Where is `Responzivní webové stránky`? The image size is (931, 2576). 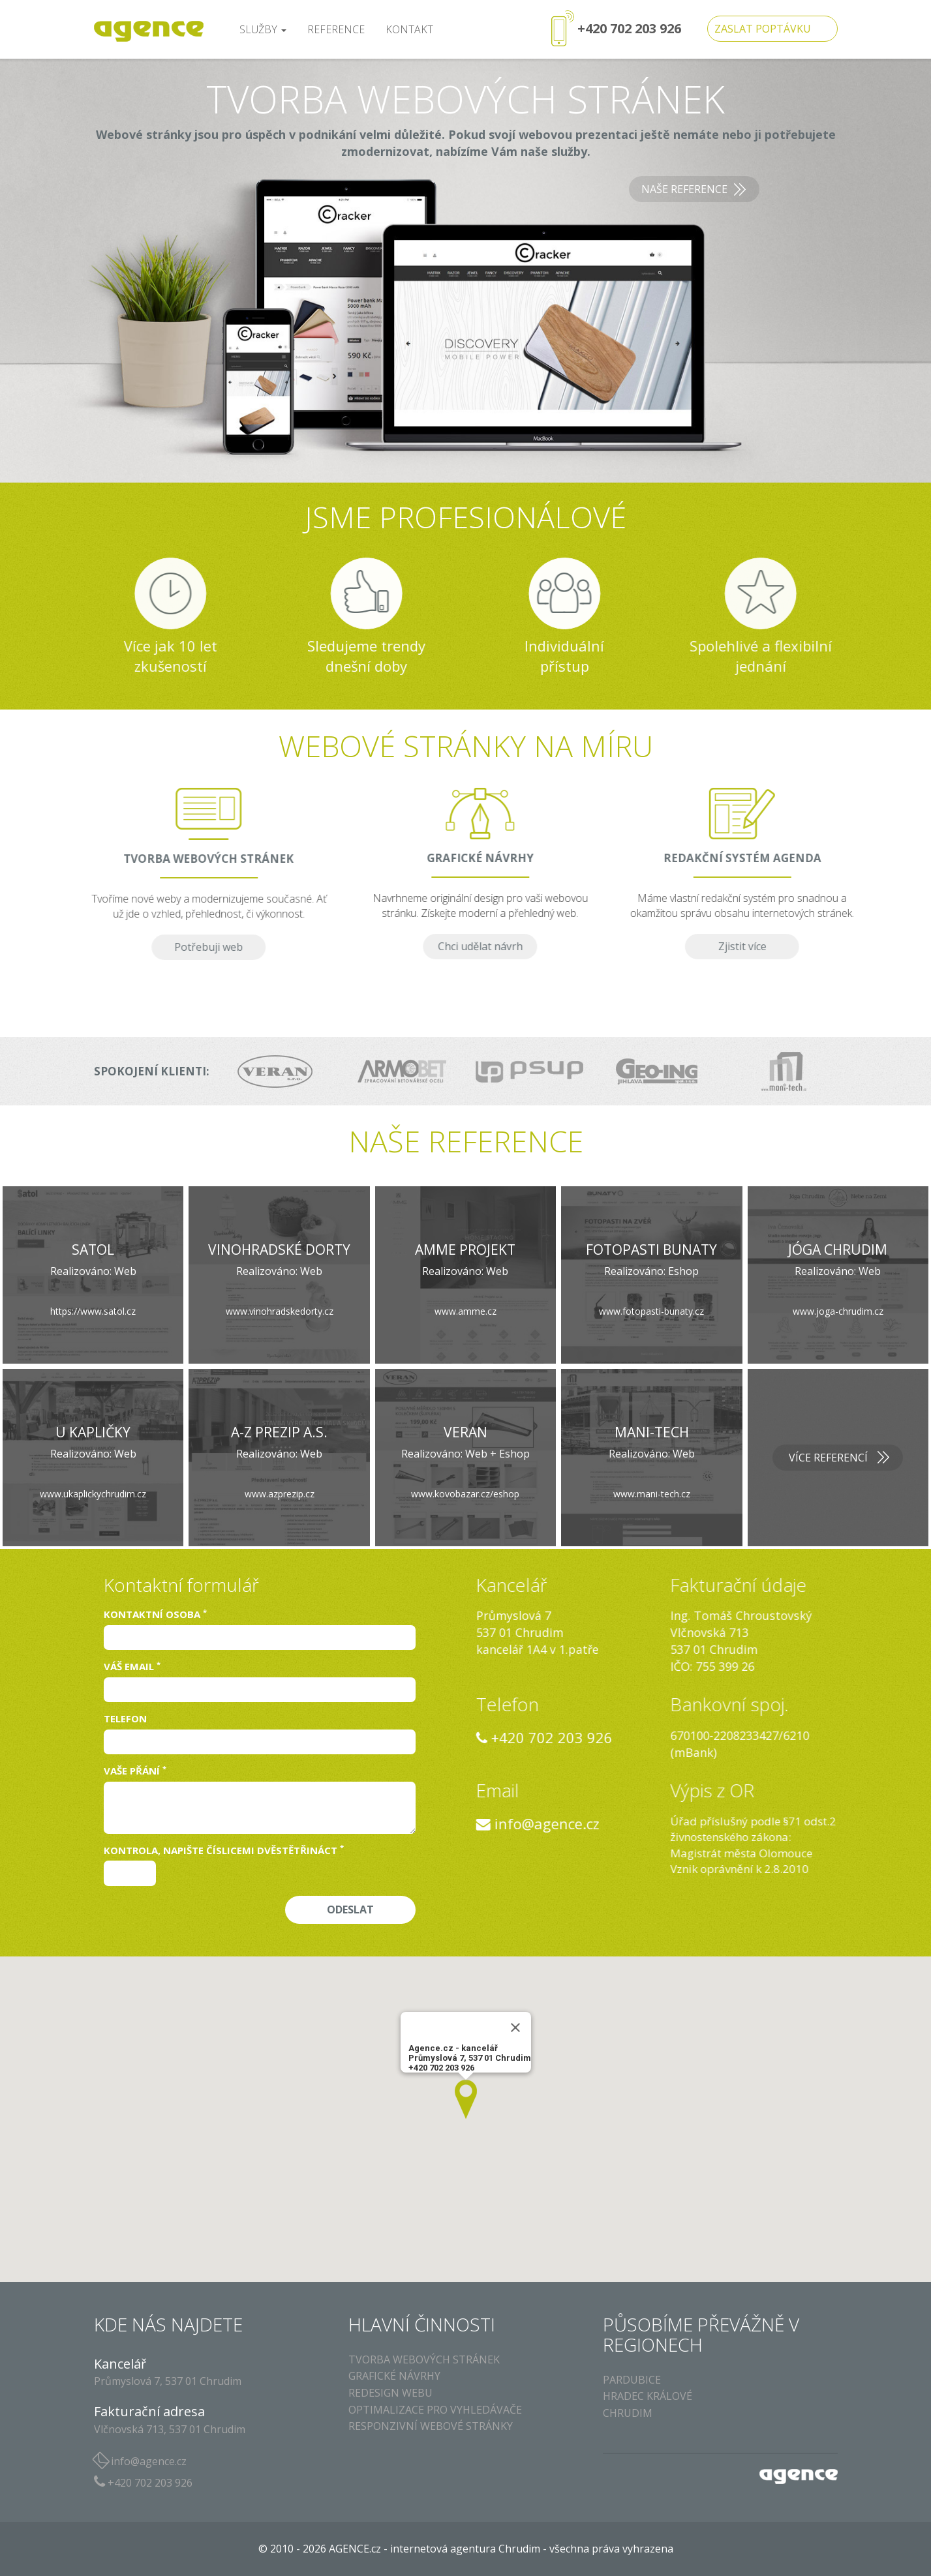
Responzivní webové stránky is located at coordinates (430, 2426).